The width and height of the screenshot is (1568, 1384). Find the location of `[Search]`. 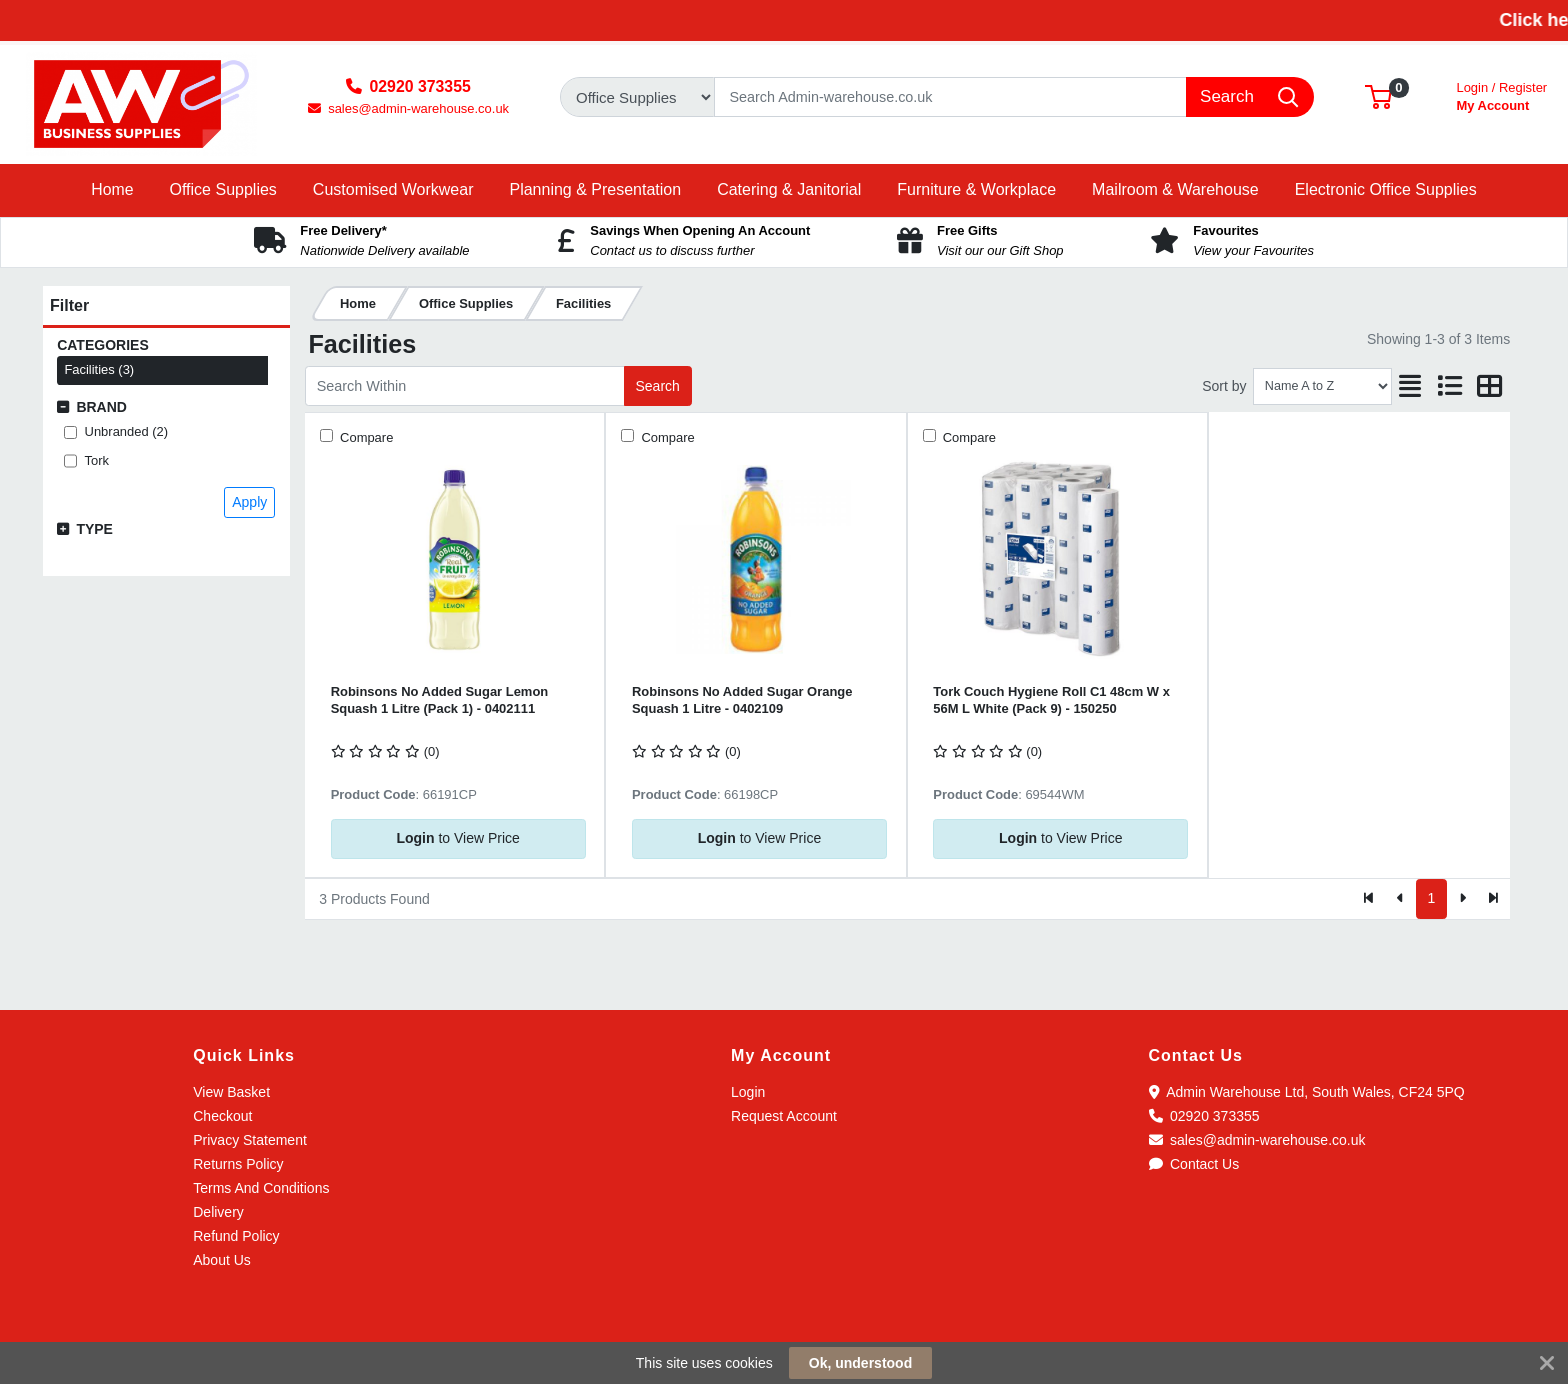

[Search] is located at coordinates (950, 97).